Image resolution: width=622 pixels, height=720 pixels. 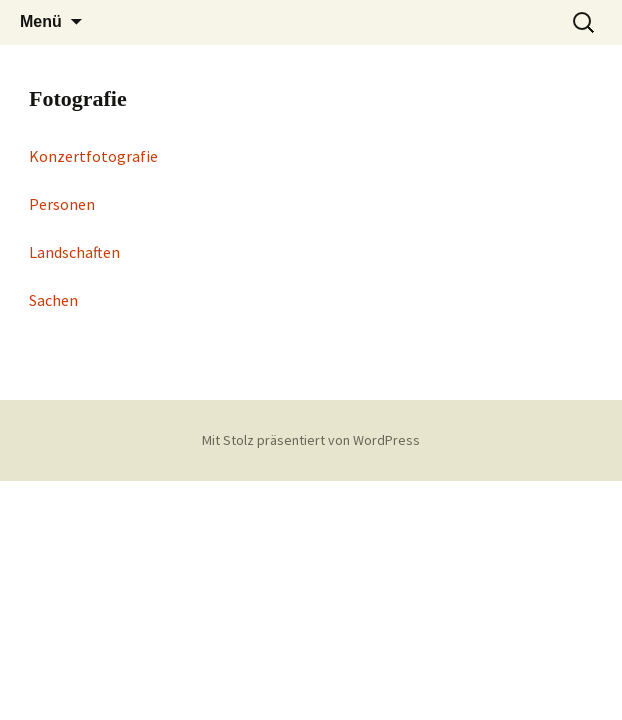 What do you see at coordinates (93, 156) in the screenshot?
I see `Konzertfotografie` at bounding box center [93, 156].